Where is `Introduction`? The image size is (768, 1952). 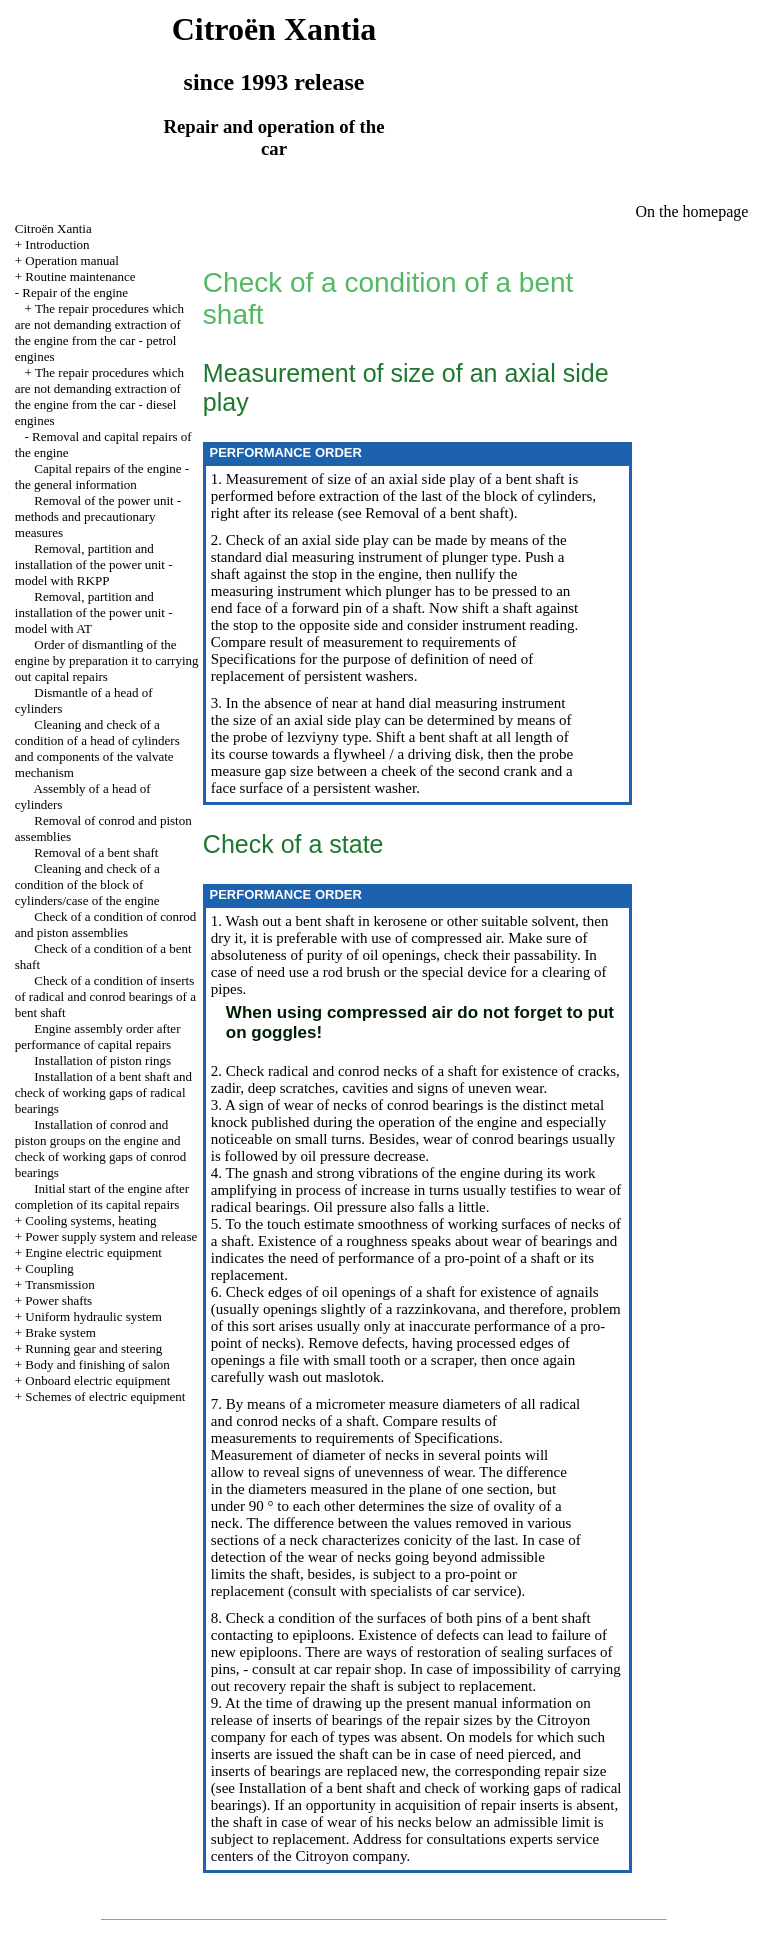 Introduction is located at coordinates (57, 244).